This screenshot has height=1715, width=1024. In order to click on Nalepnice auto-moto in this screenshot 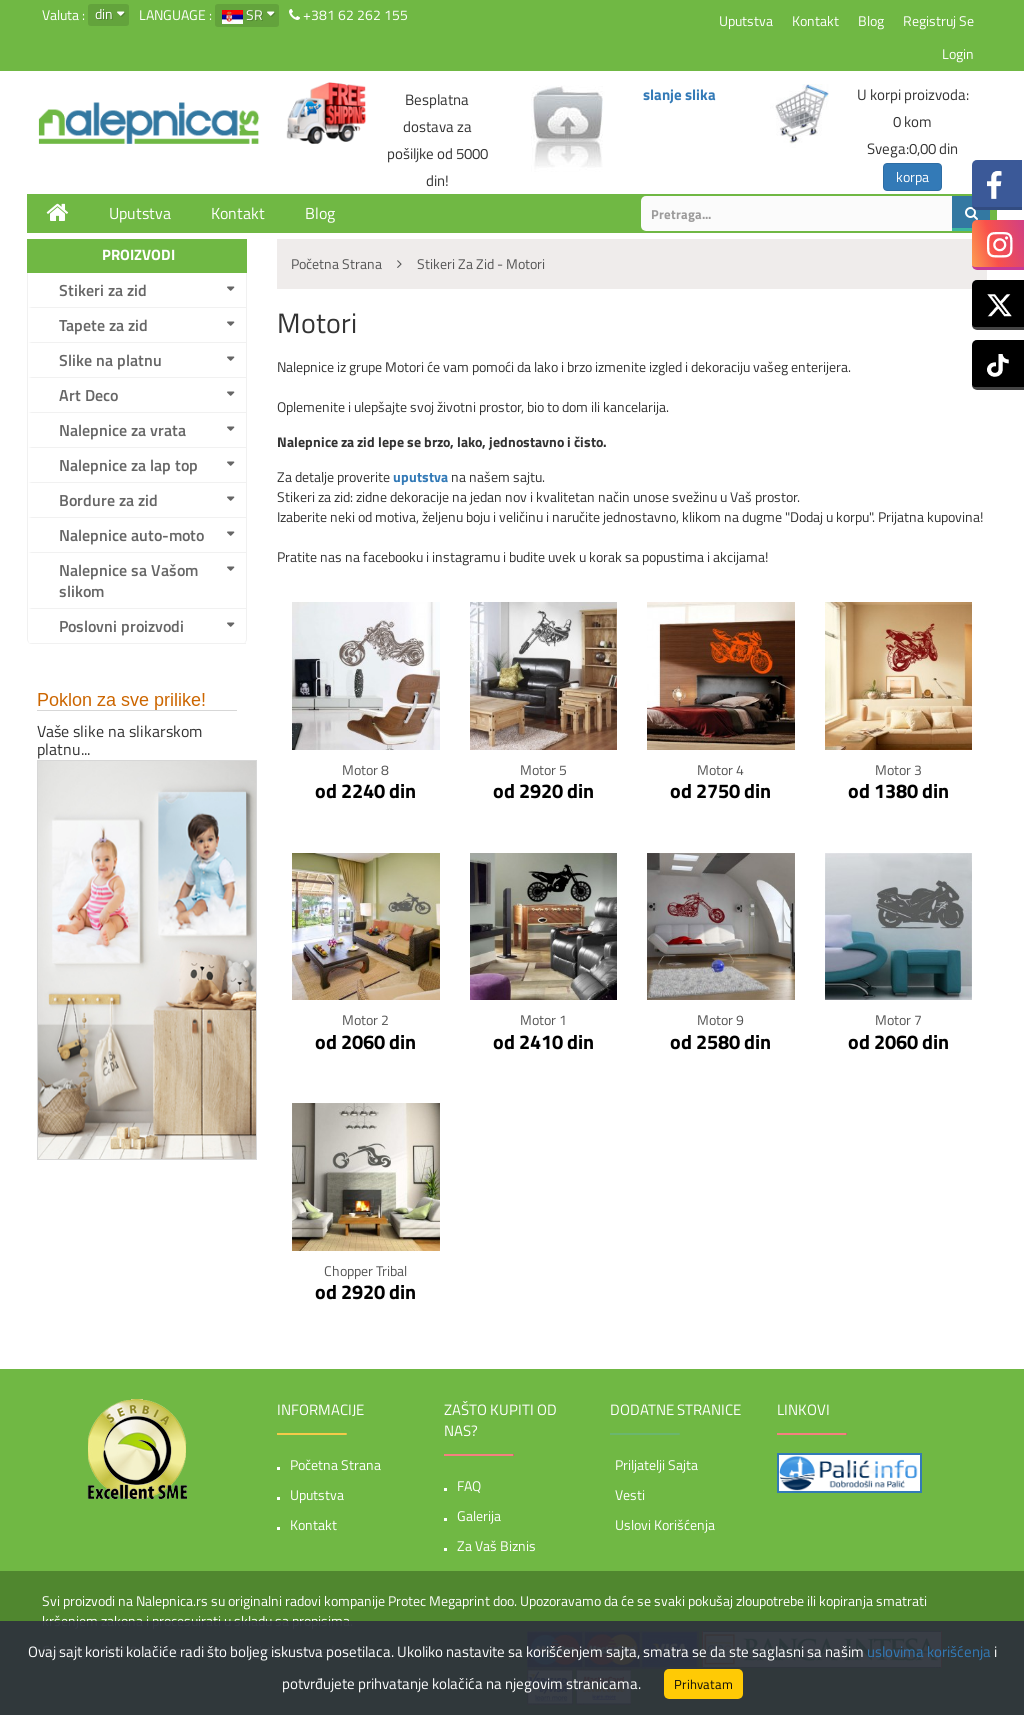, I will do `click(131, 535)`.